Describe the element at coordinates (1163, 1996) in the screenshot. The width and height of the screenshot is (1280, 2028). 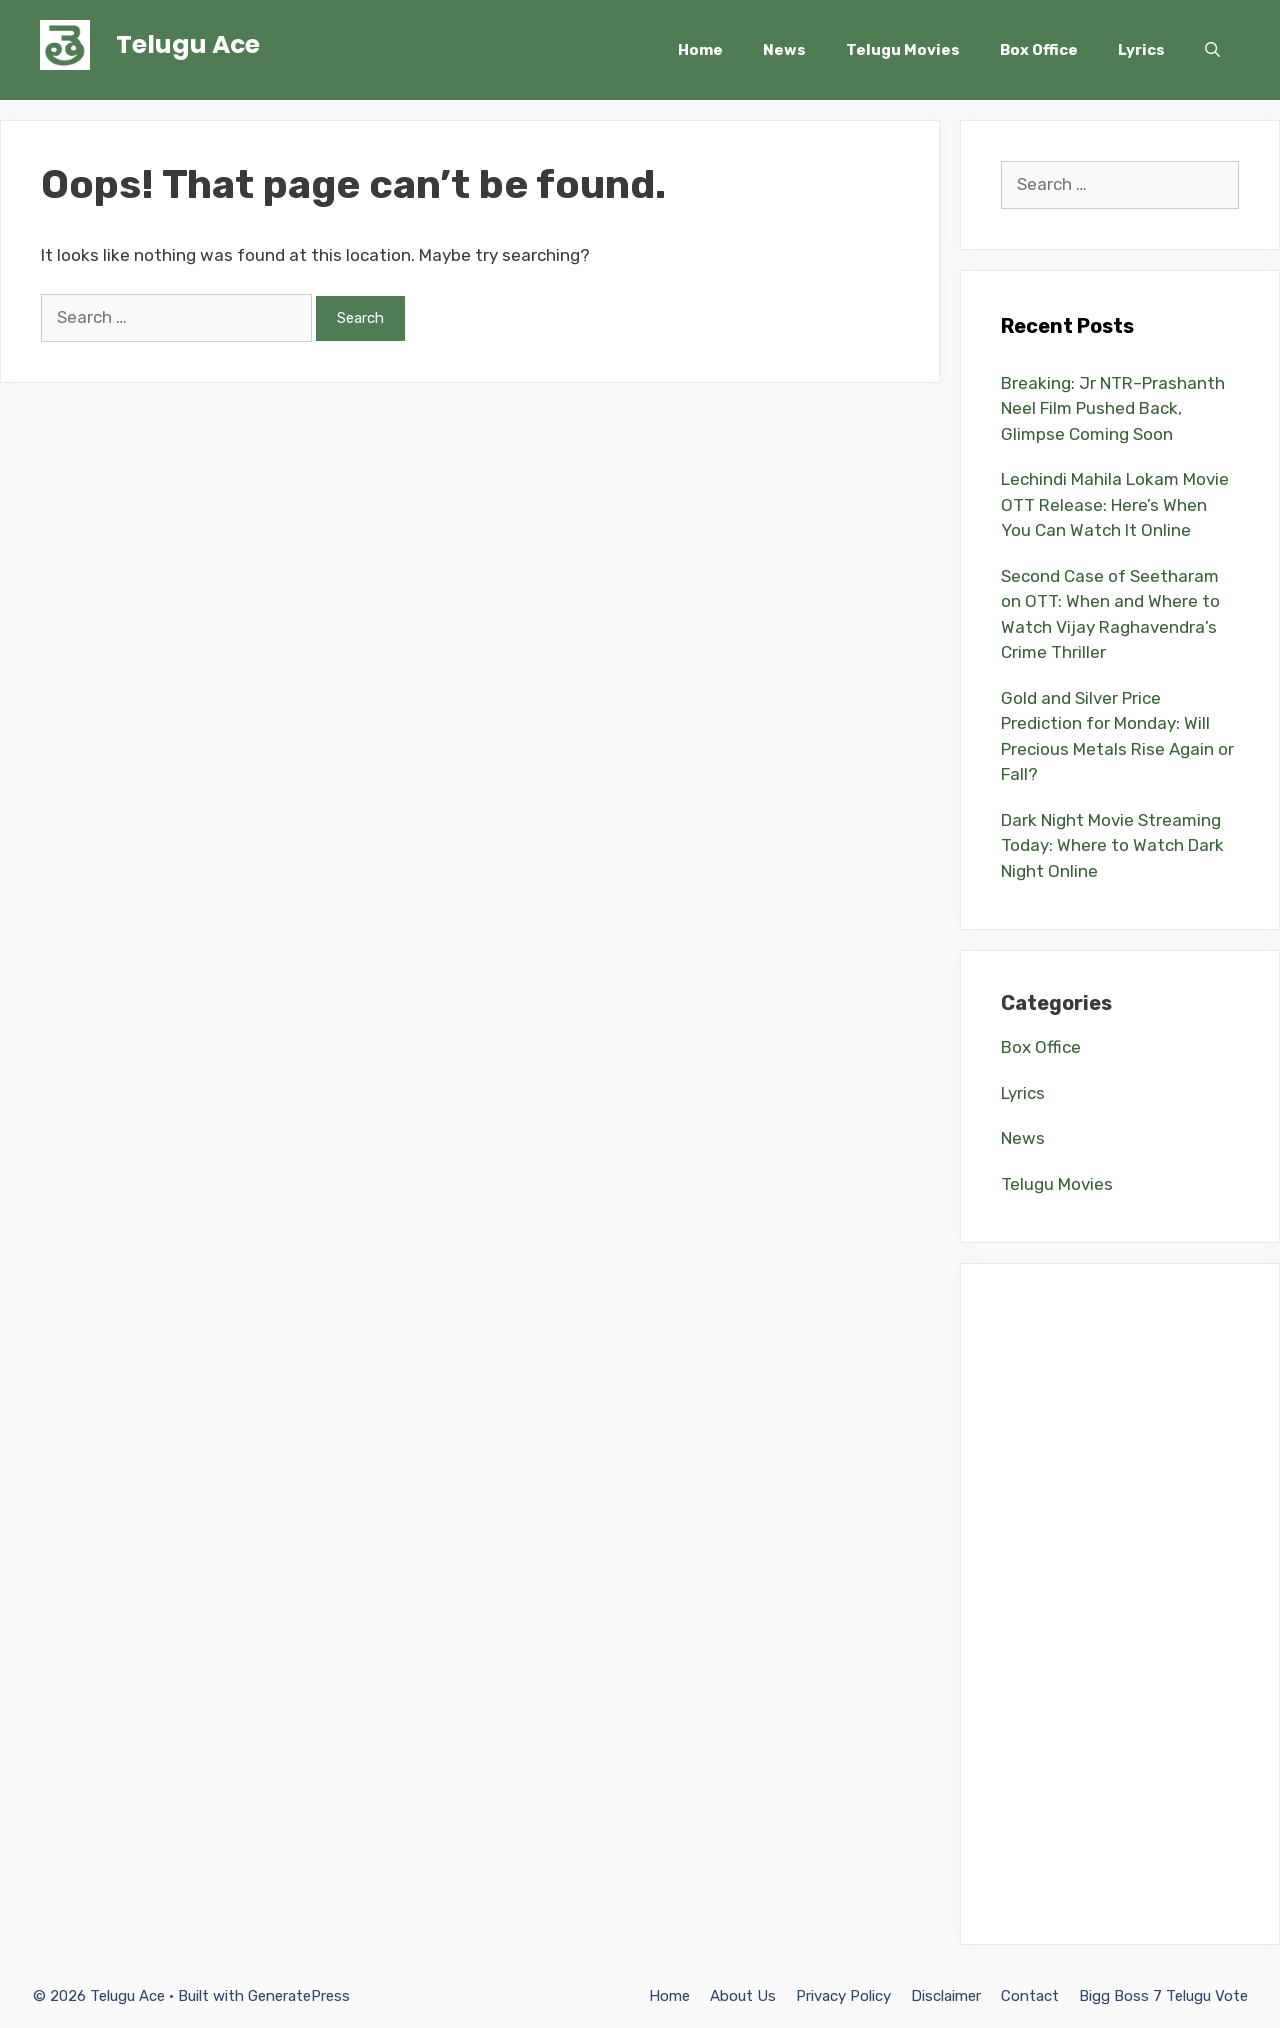
I see `Bigg Boss 7 Telugu Vote` at that location.